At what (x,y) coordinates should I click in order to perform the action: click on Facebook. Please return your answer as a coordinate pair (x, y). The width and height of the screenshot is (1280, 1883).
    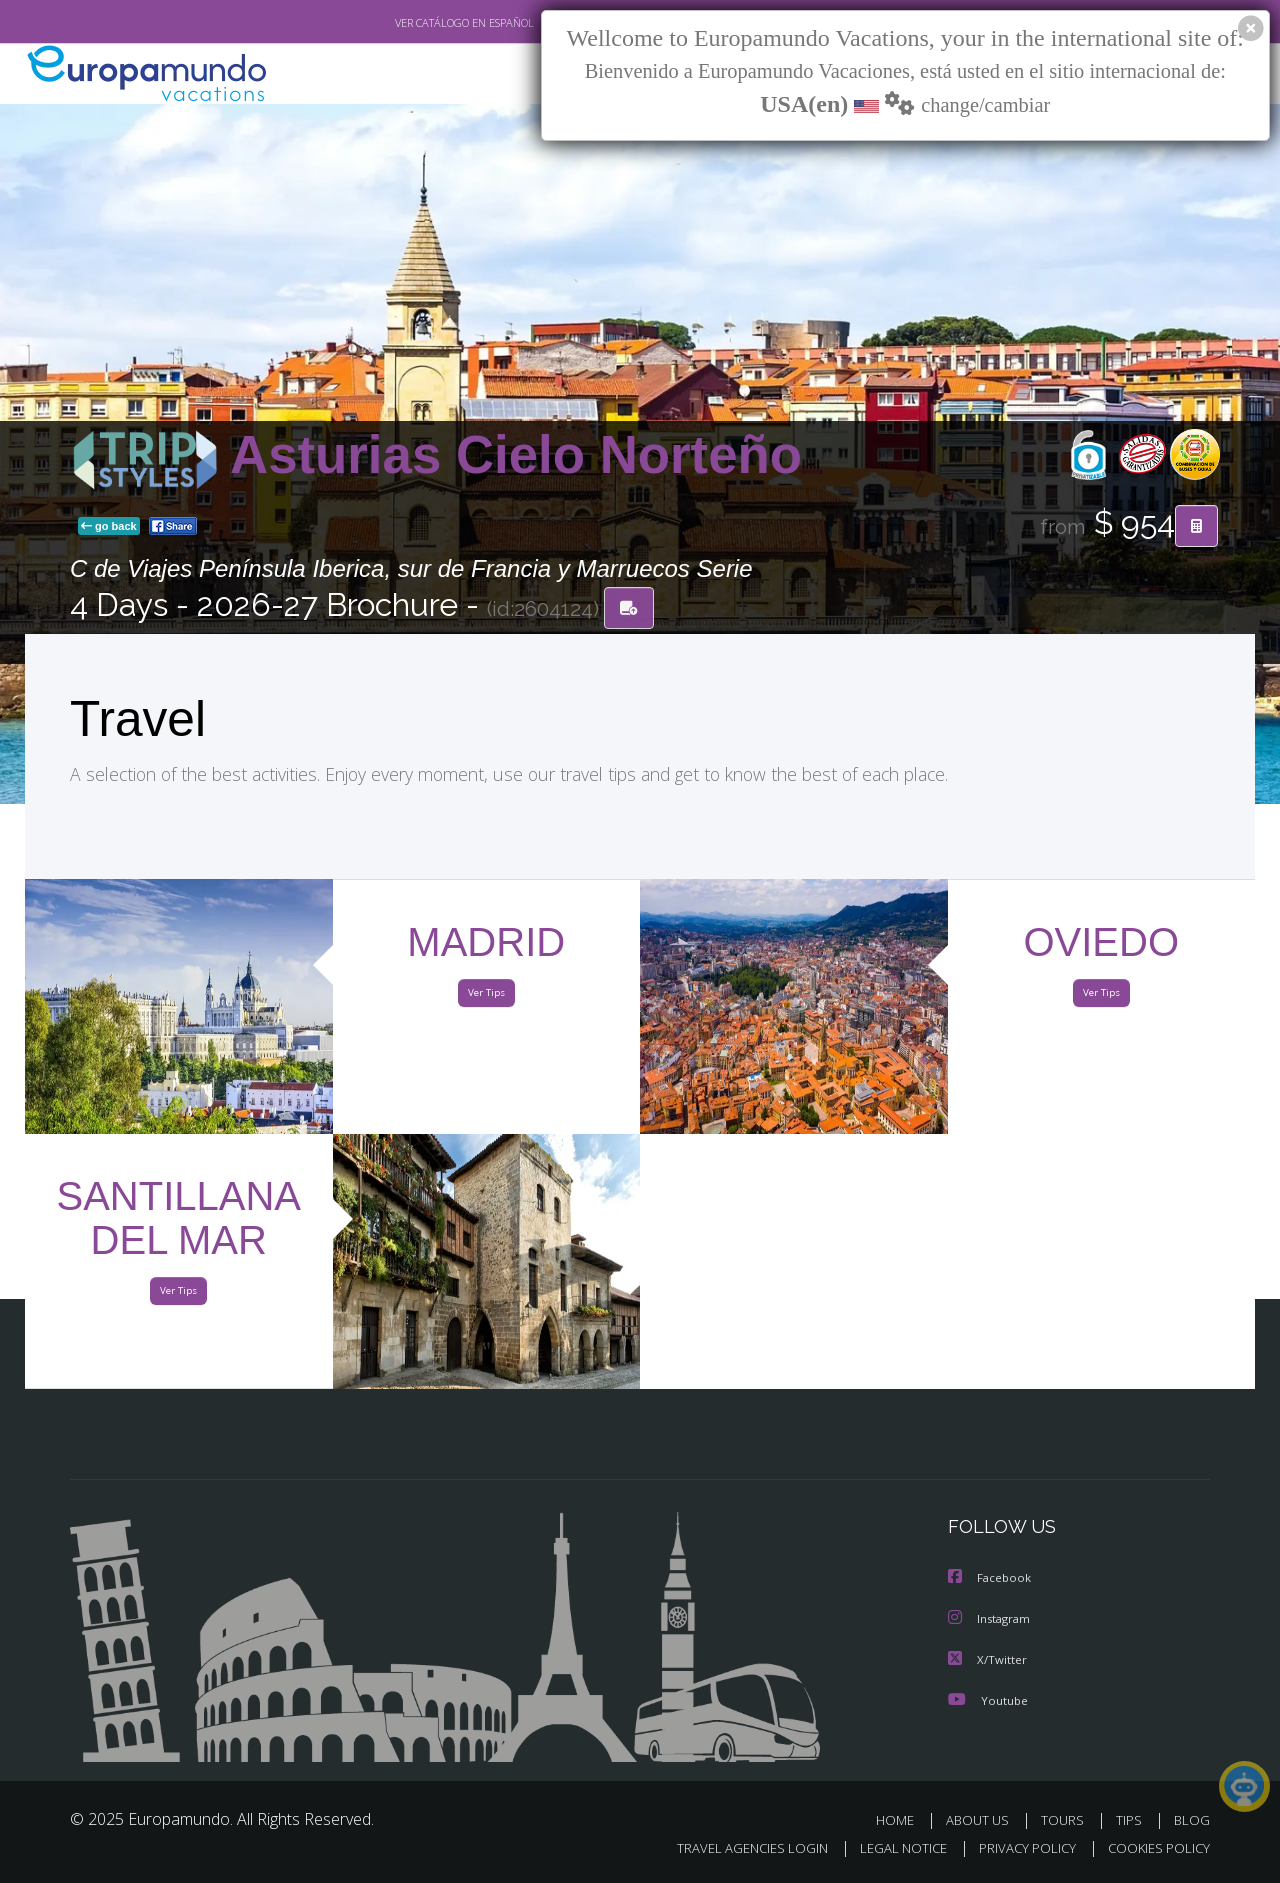
    Looking at the image, I should click on (991, 1580).